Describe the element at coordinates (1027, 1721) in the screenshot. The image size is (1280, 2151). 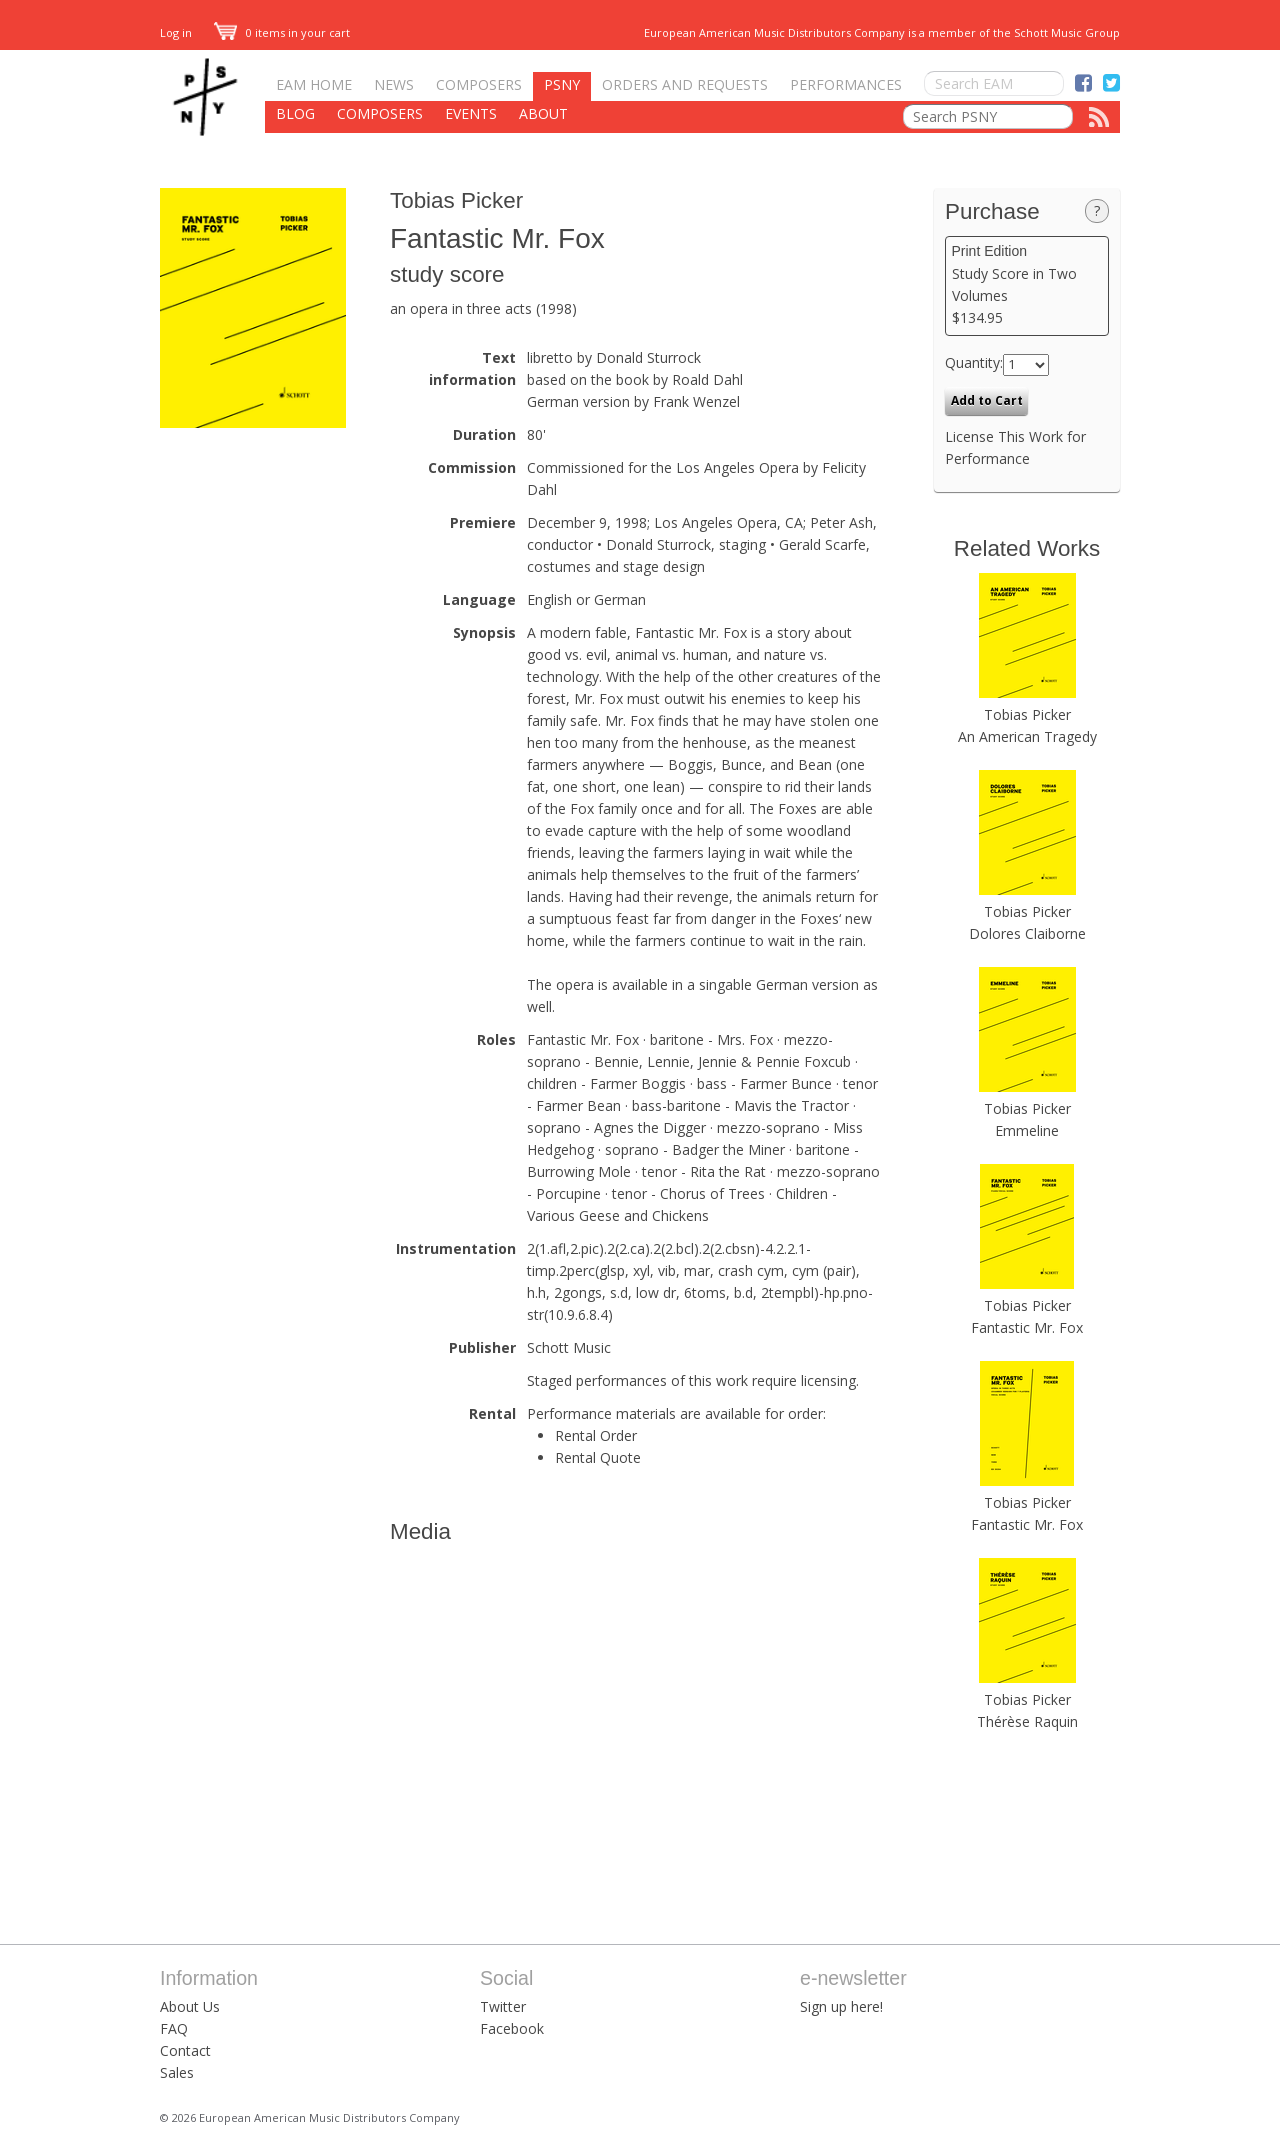
I see `Thérèse Raquin` at that location.